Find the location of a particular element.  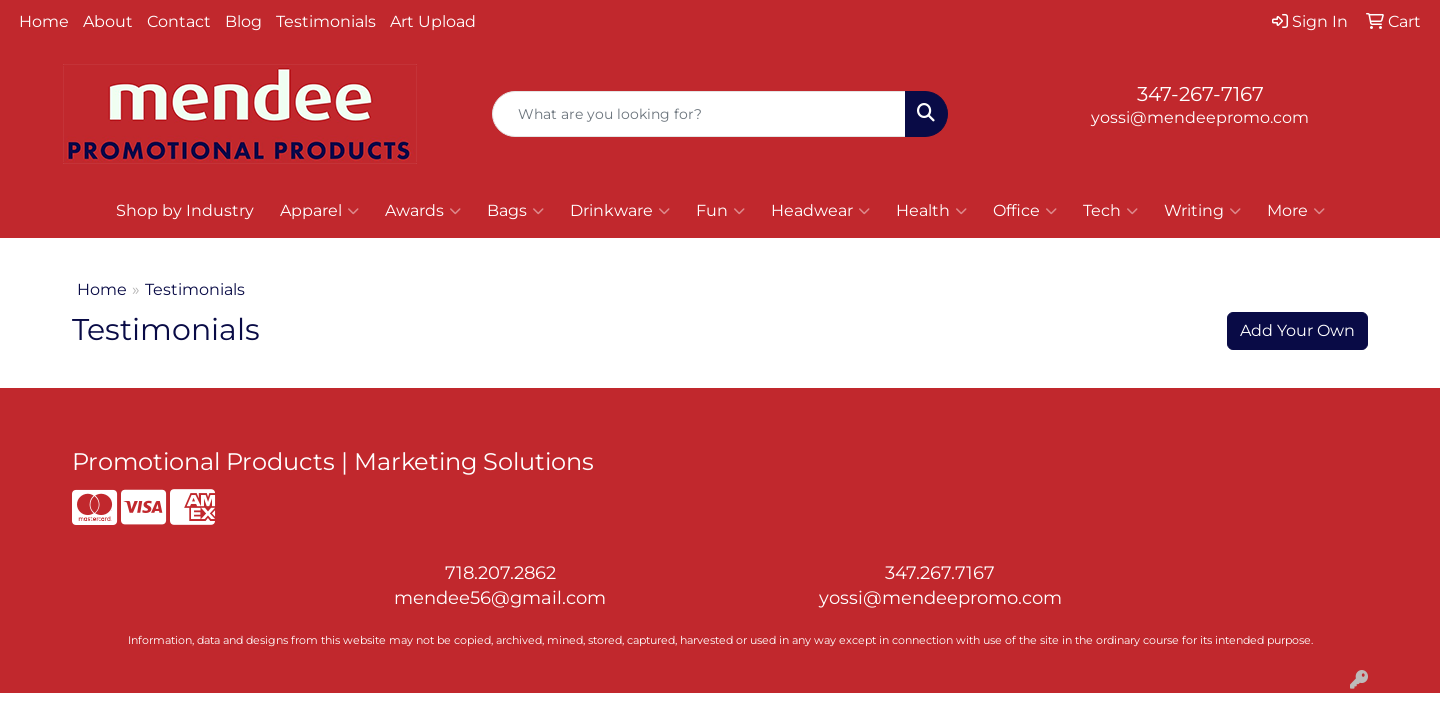

yossi@mendeepromo.com is located at coordinates (1200, 117).